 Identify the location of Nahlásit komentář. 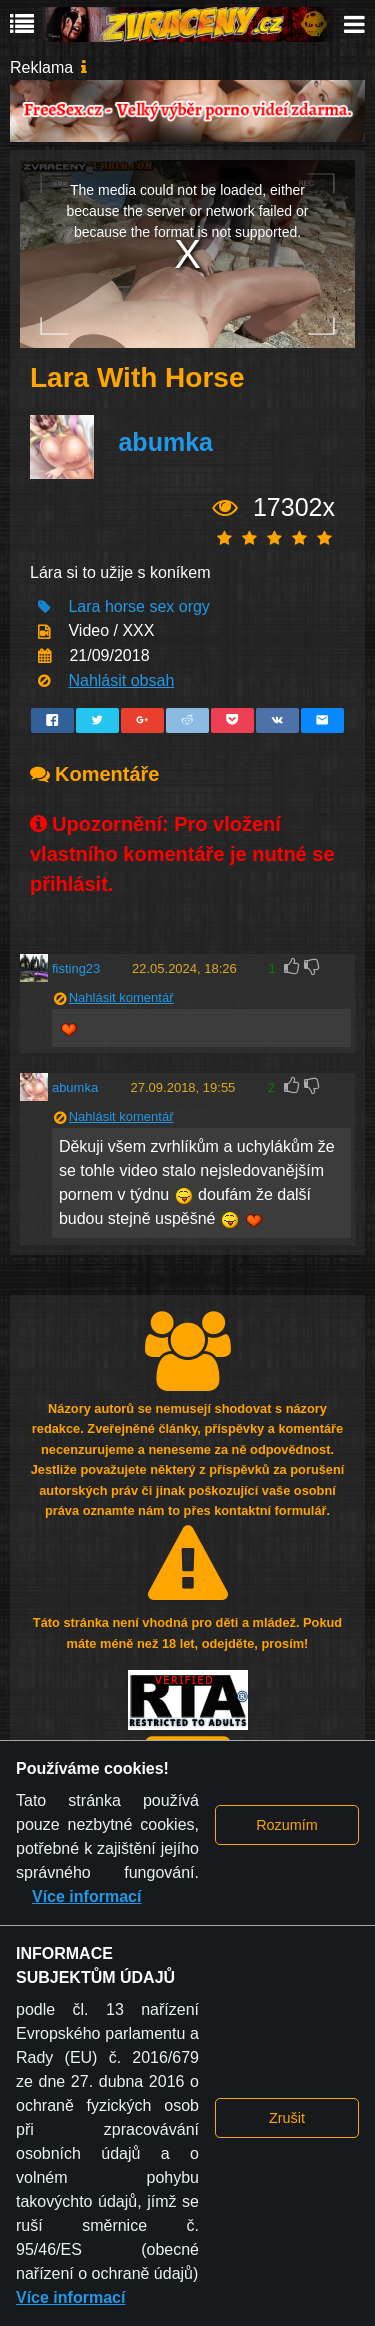
(121, 997).